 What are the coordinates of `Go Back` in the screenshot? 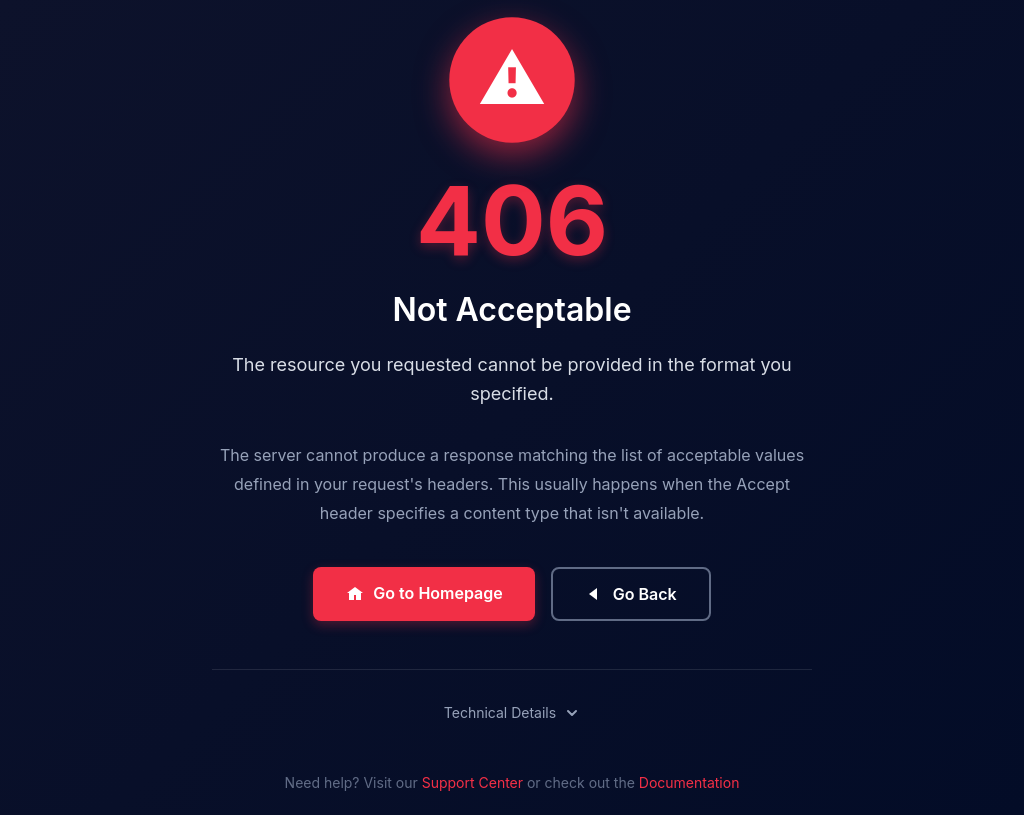 It's located at (631, 594).